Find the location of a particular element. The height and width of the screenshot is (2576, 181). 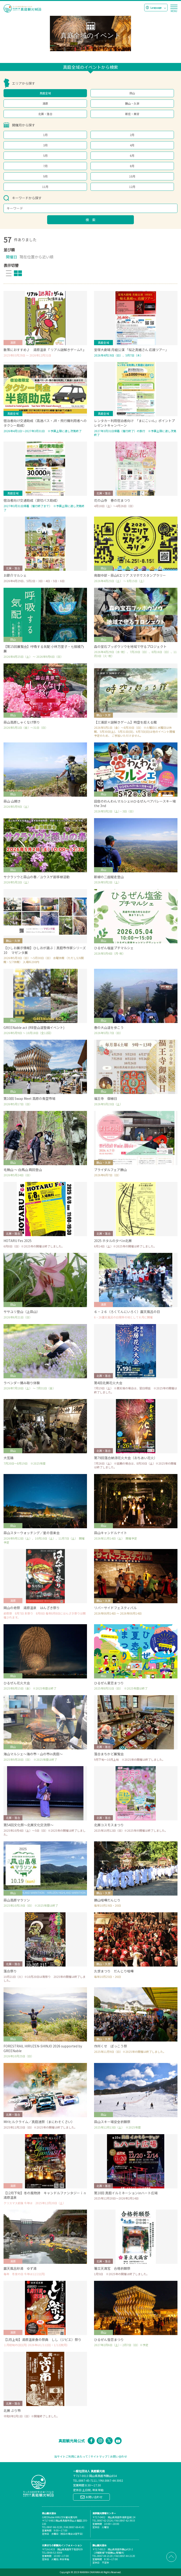

サイトマップ is located at coordinates (98, 2456).